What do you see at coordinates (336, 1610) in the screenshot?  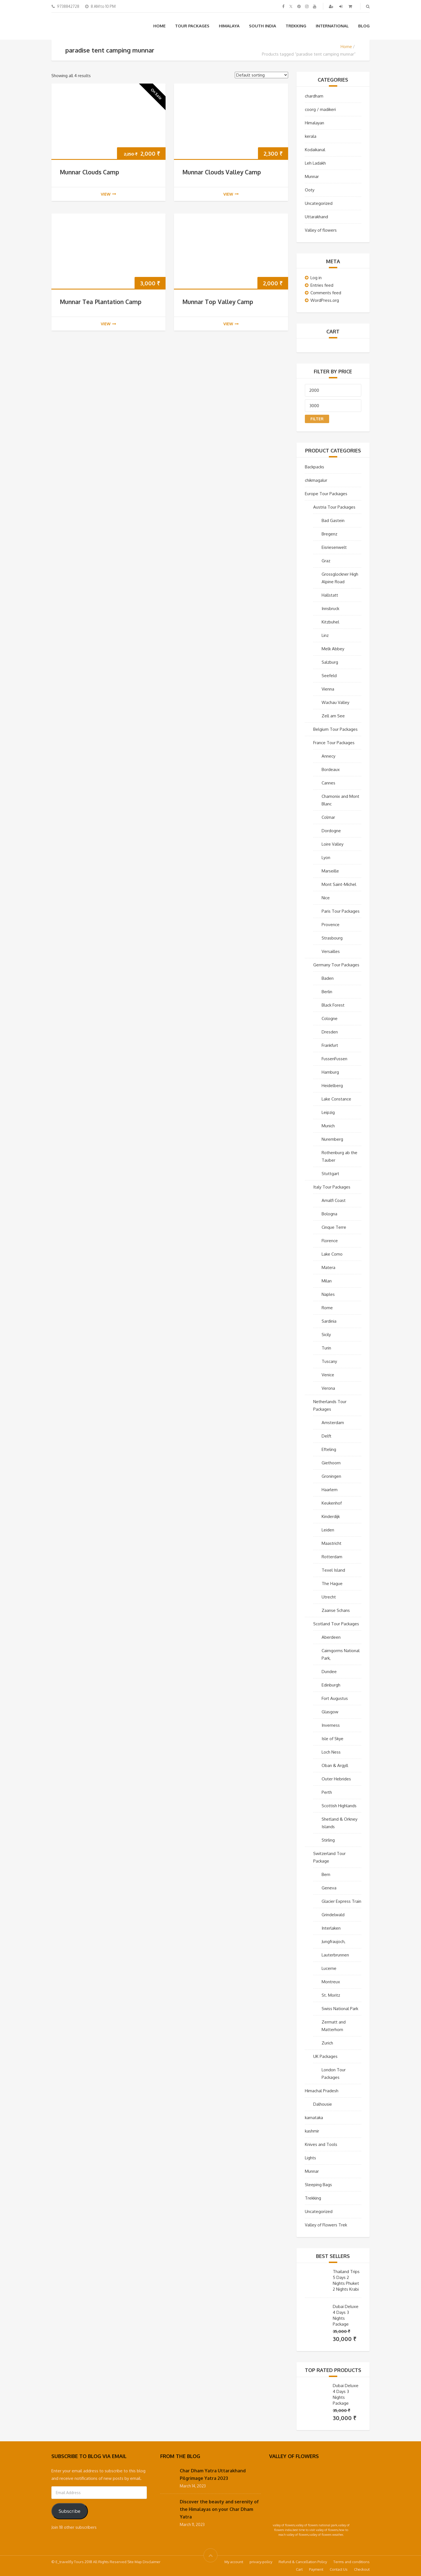 I see `Zaanse Schans` at bounding box center [336, 1610].